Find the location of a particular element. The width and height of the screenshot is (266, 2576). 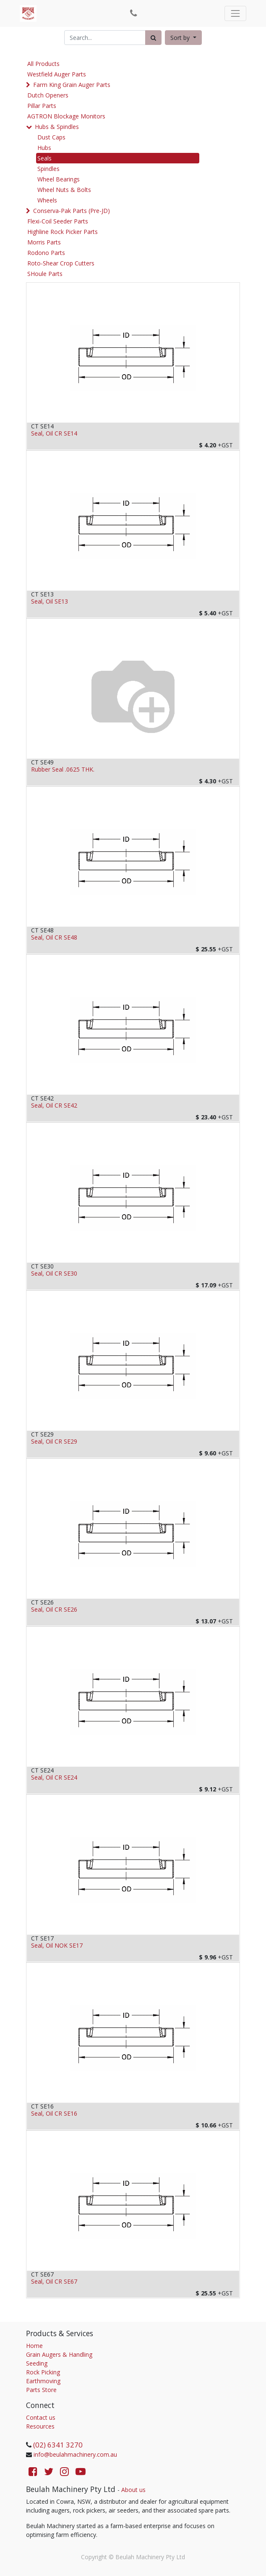

Dust Caps is located at coordinates (51, 137).